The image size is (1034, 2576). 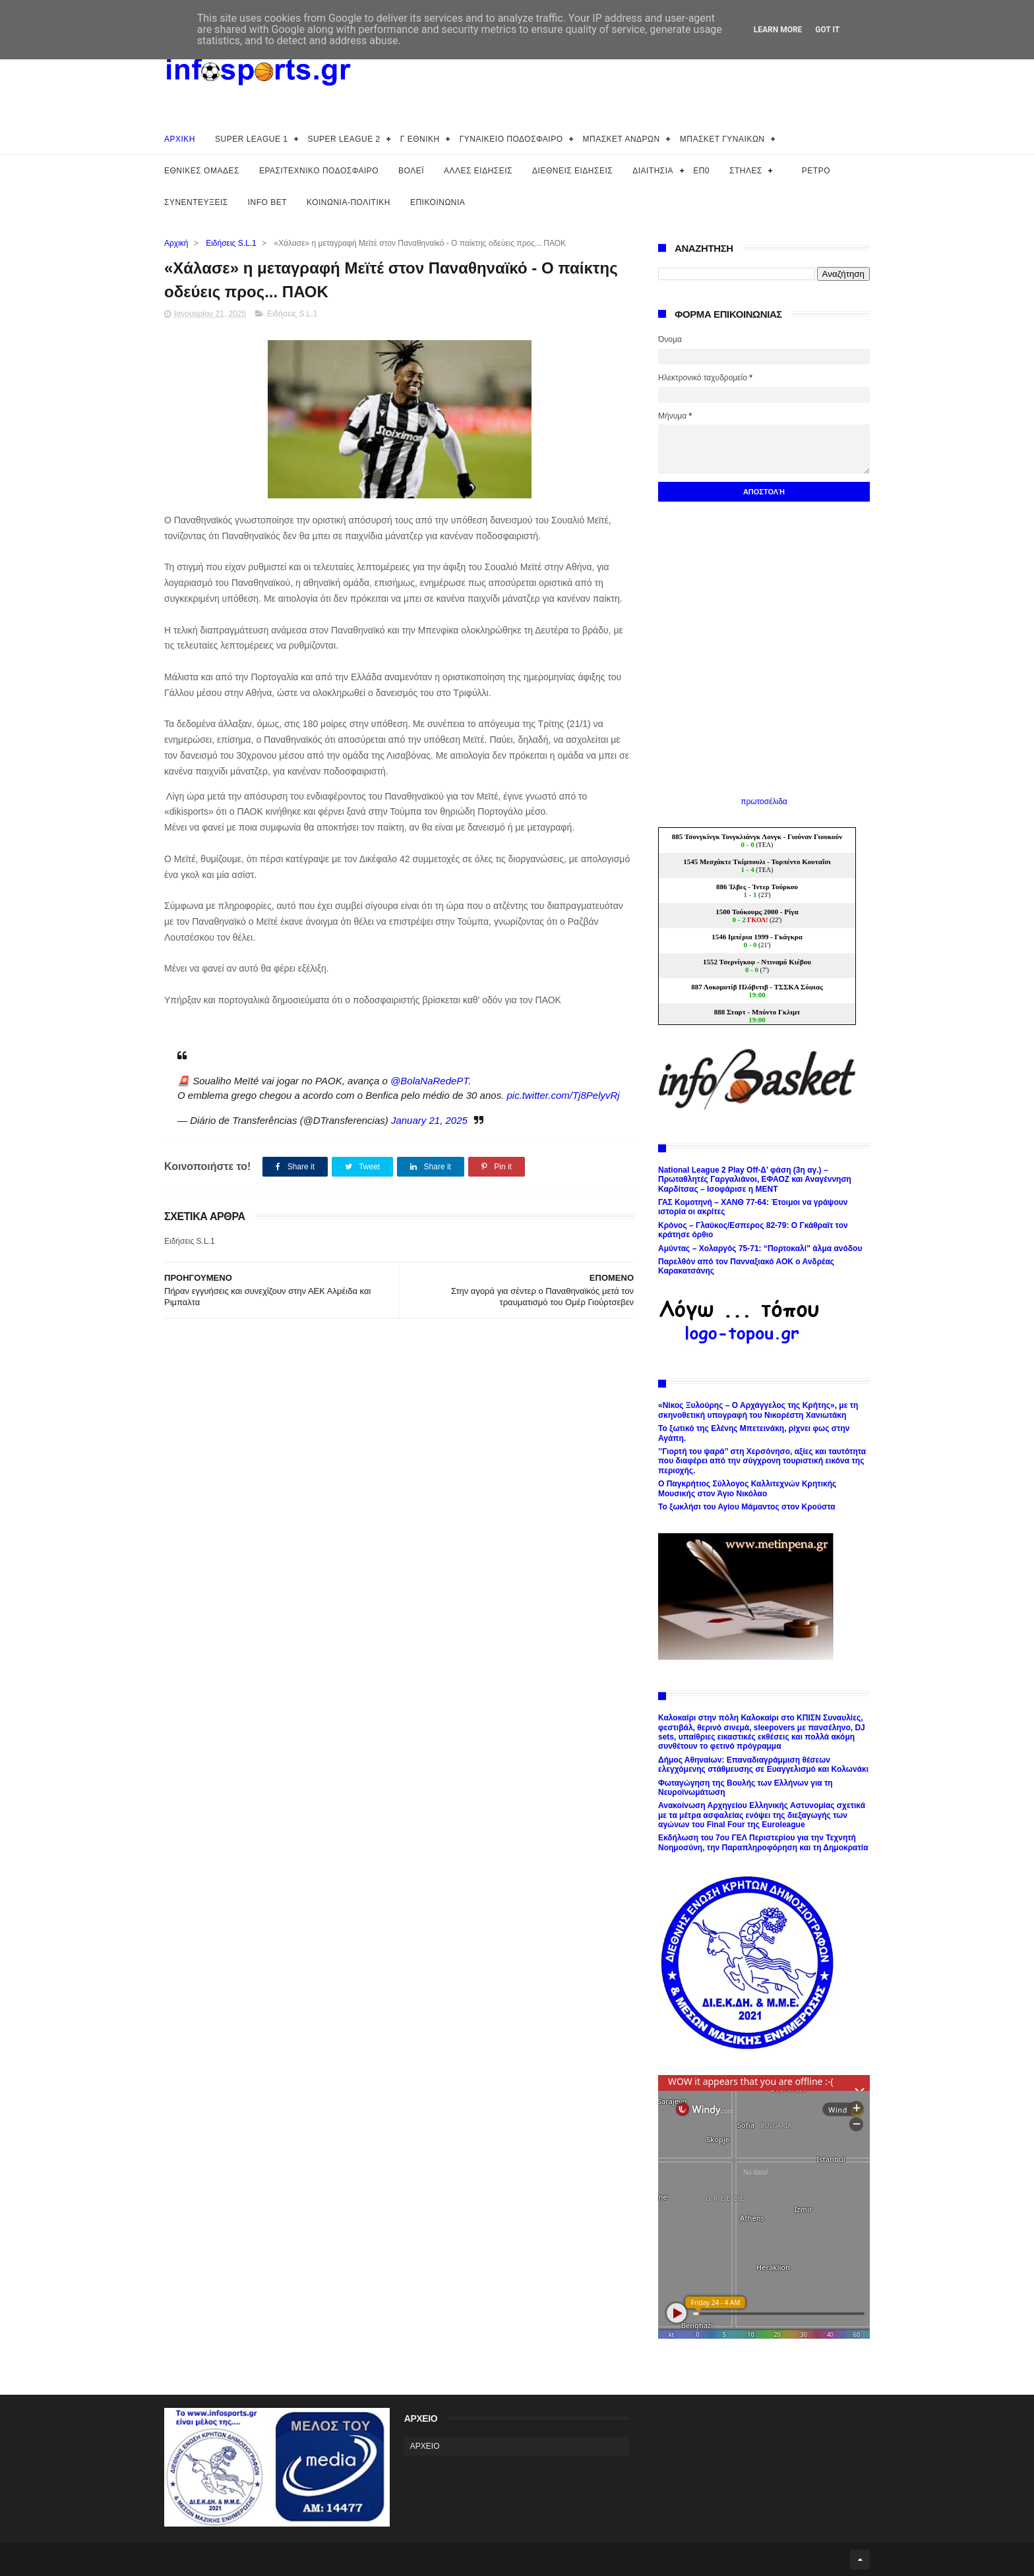 What do you see at coordinates (348, 202) in the screenshot?
I see `ΚΟΙΝΩΝΙΑ-ΠΟΛΙΤΙΚΗ` at bounding box center [348, 202].